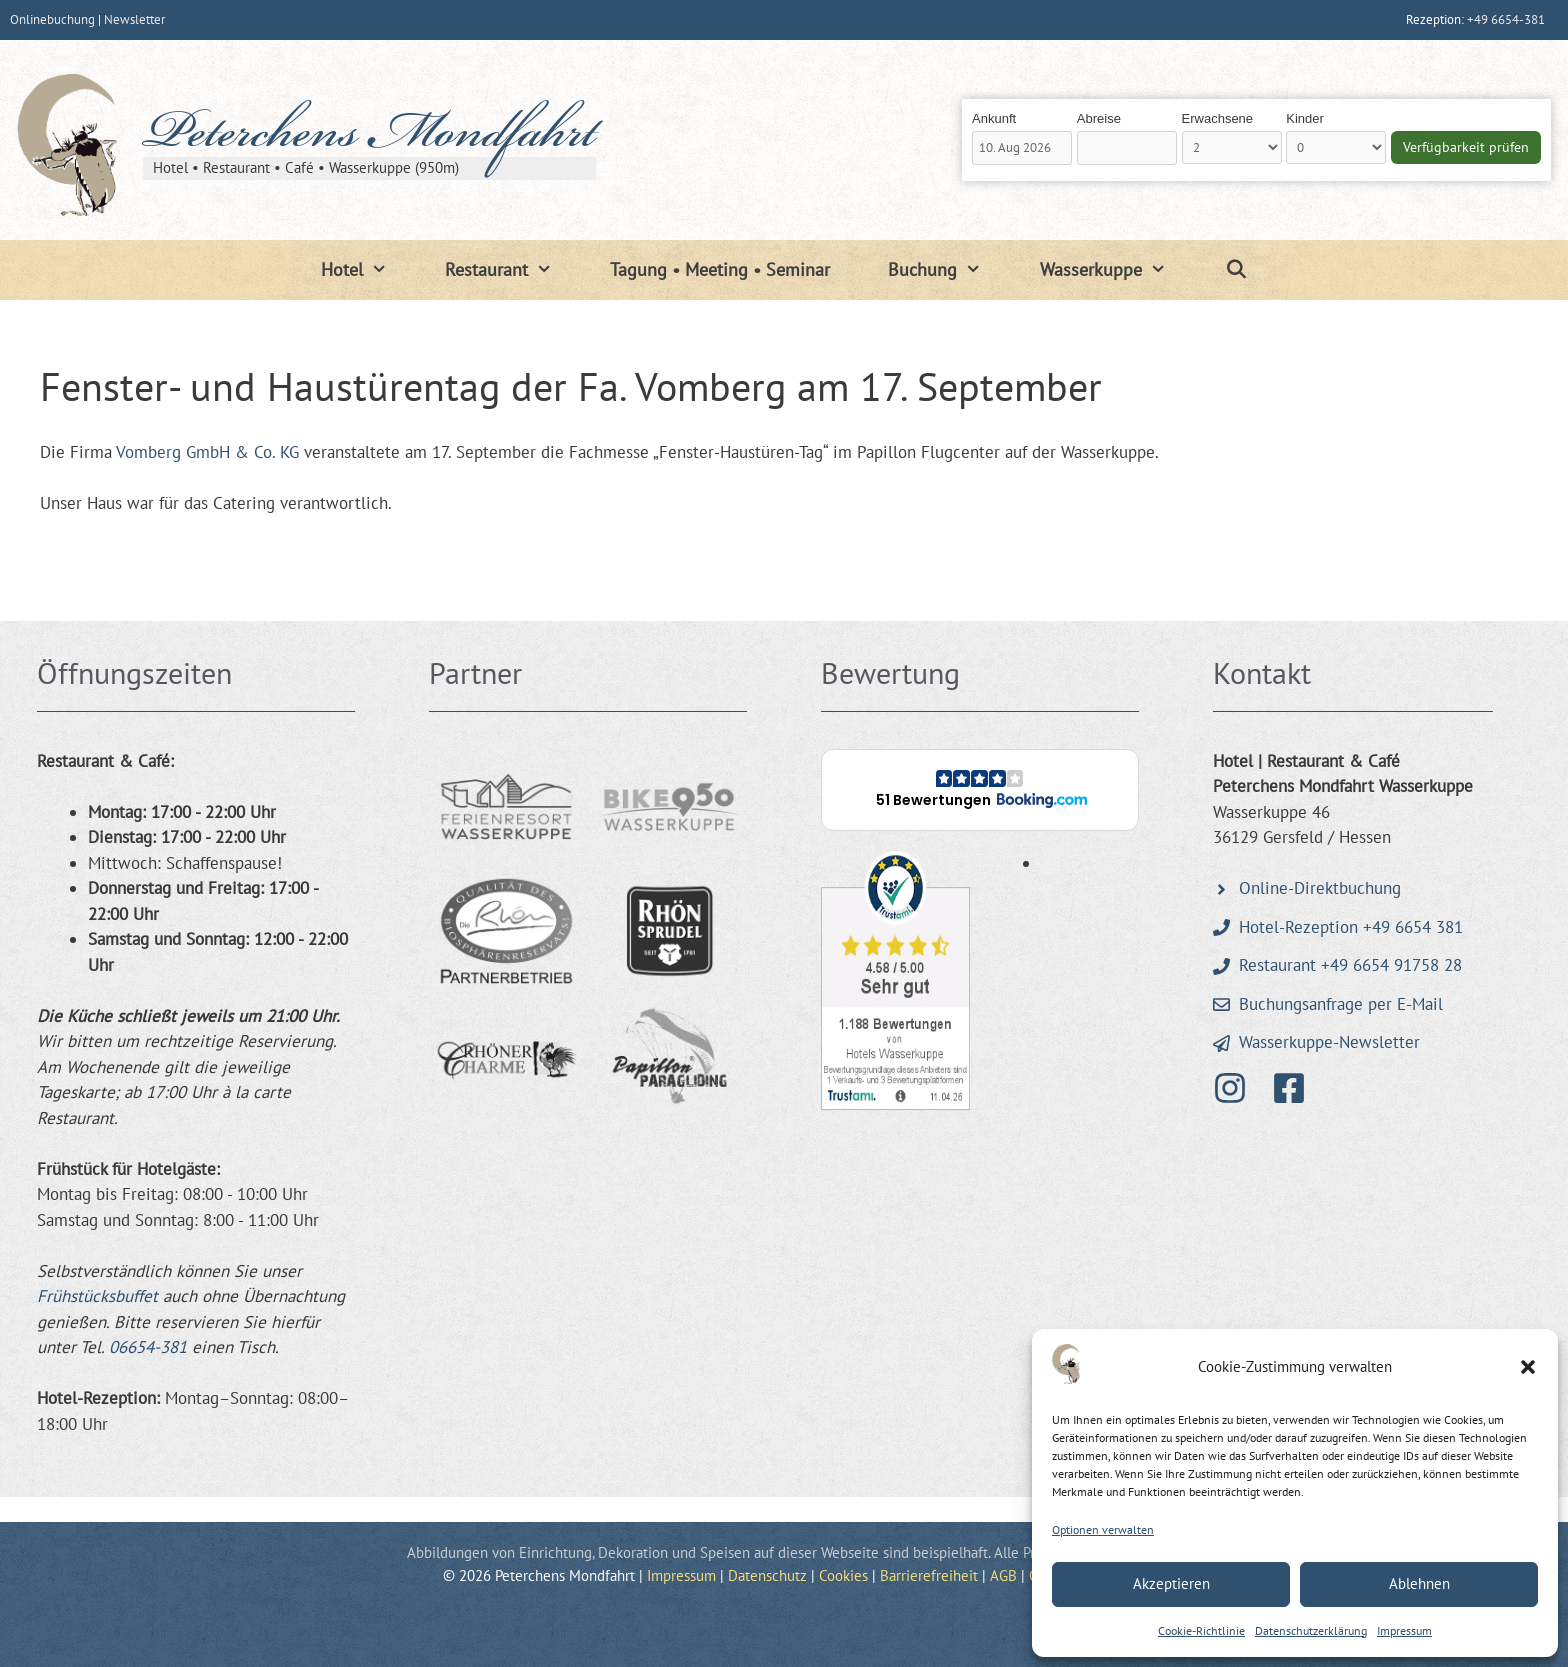 This screenshot has height=1667, width=1568. I want to click on Buchung, so click(949, 270).